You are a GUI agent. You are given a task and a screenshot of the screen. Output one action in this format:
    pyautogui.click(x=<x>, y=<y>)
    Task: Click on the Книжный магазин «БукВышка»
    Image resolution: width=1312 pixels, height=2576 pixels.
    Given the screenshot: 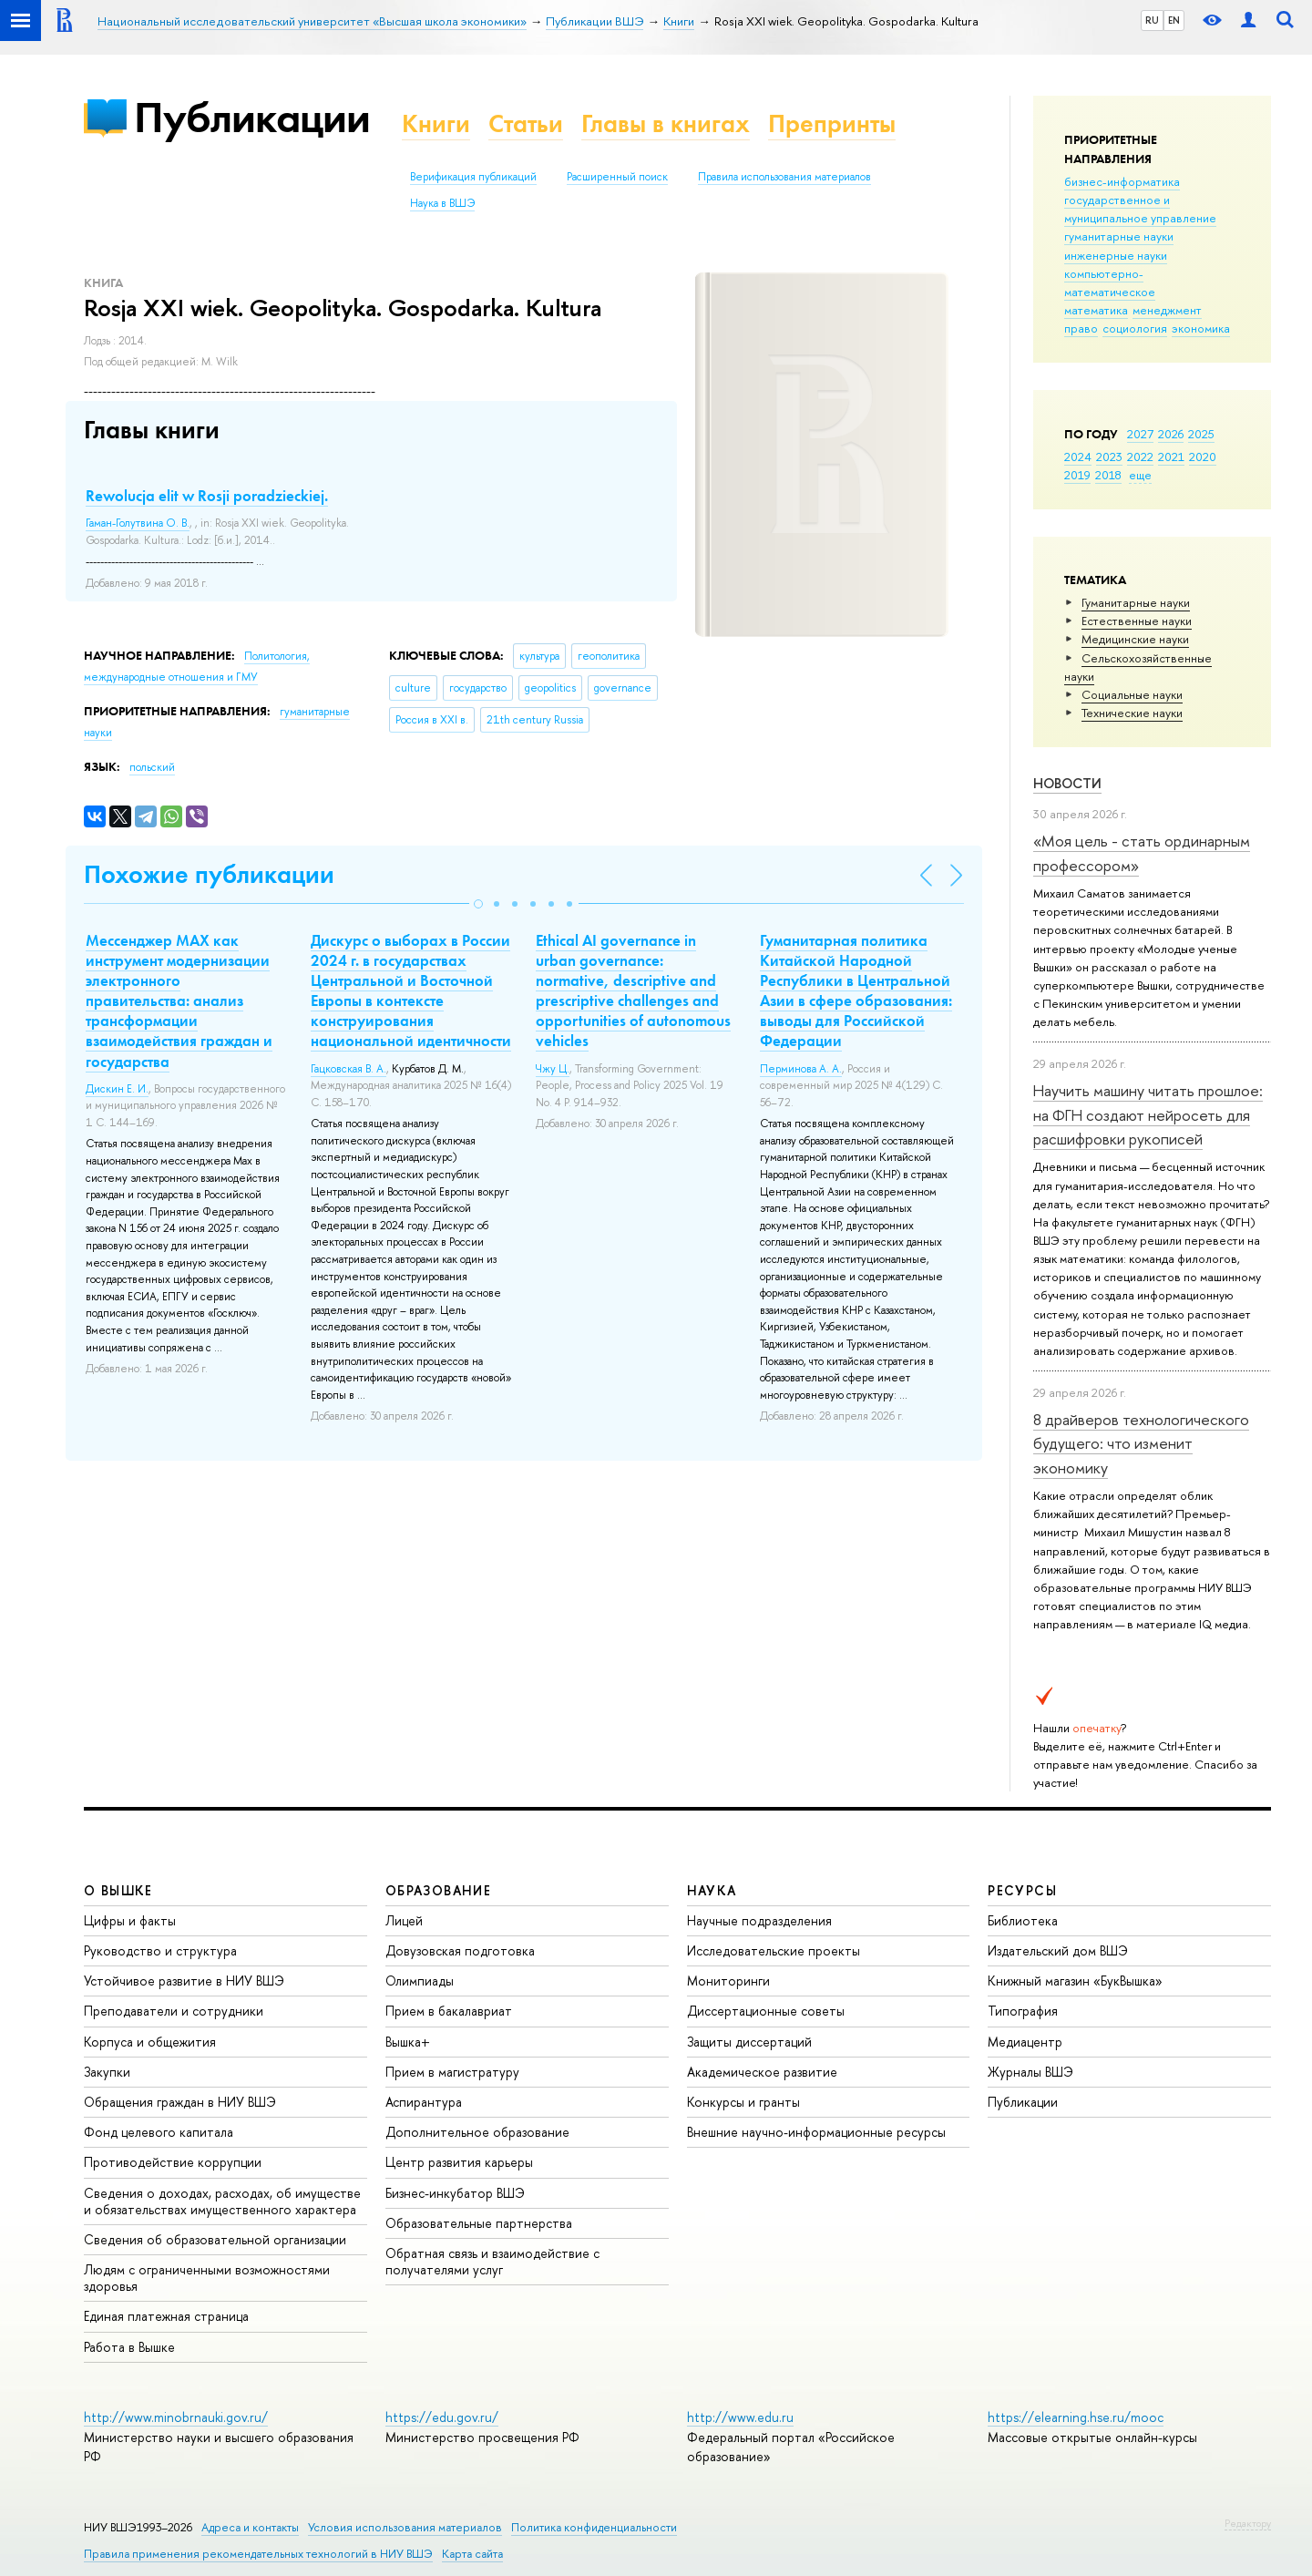 What is the action you would take?
    pyautogui.click(x=1075, y=1980)
    